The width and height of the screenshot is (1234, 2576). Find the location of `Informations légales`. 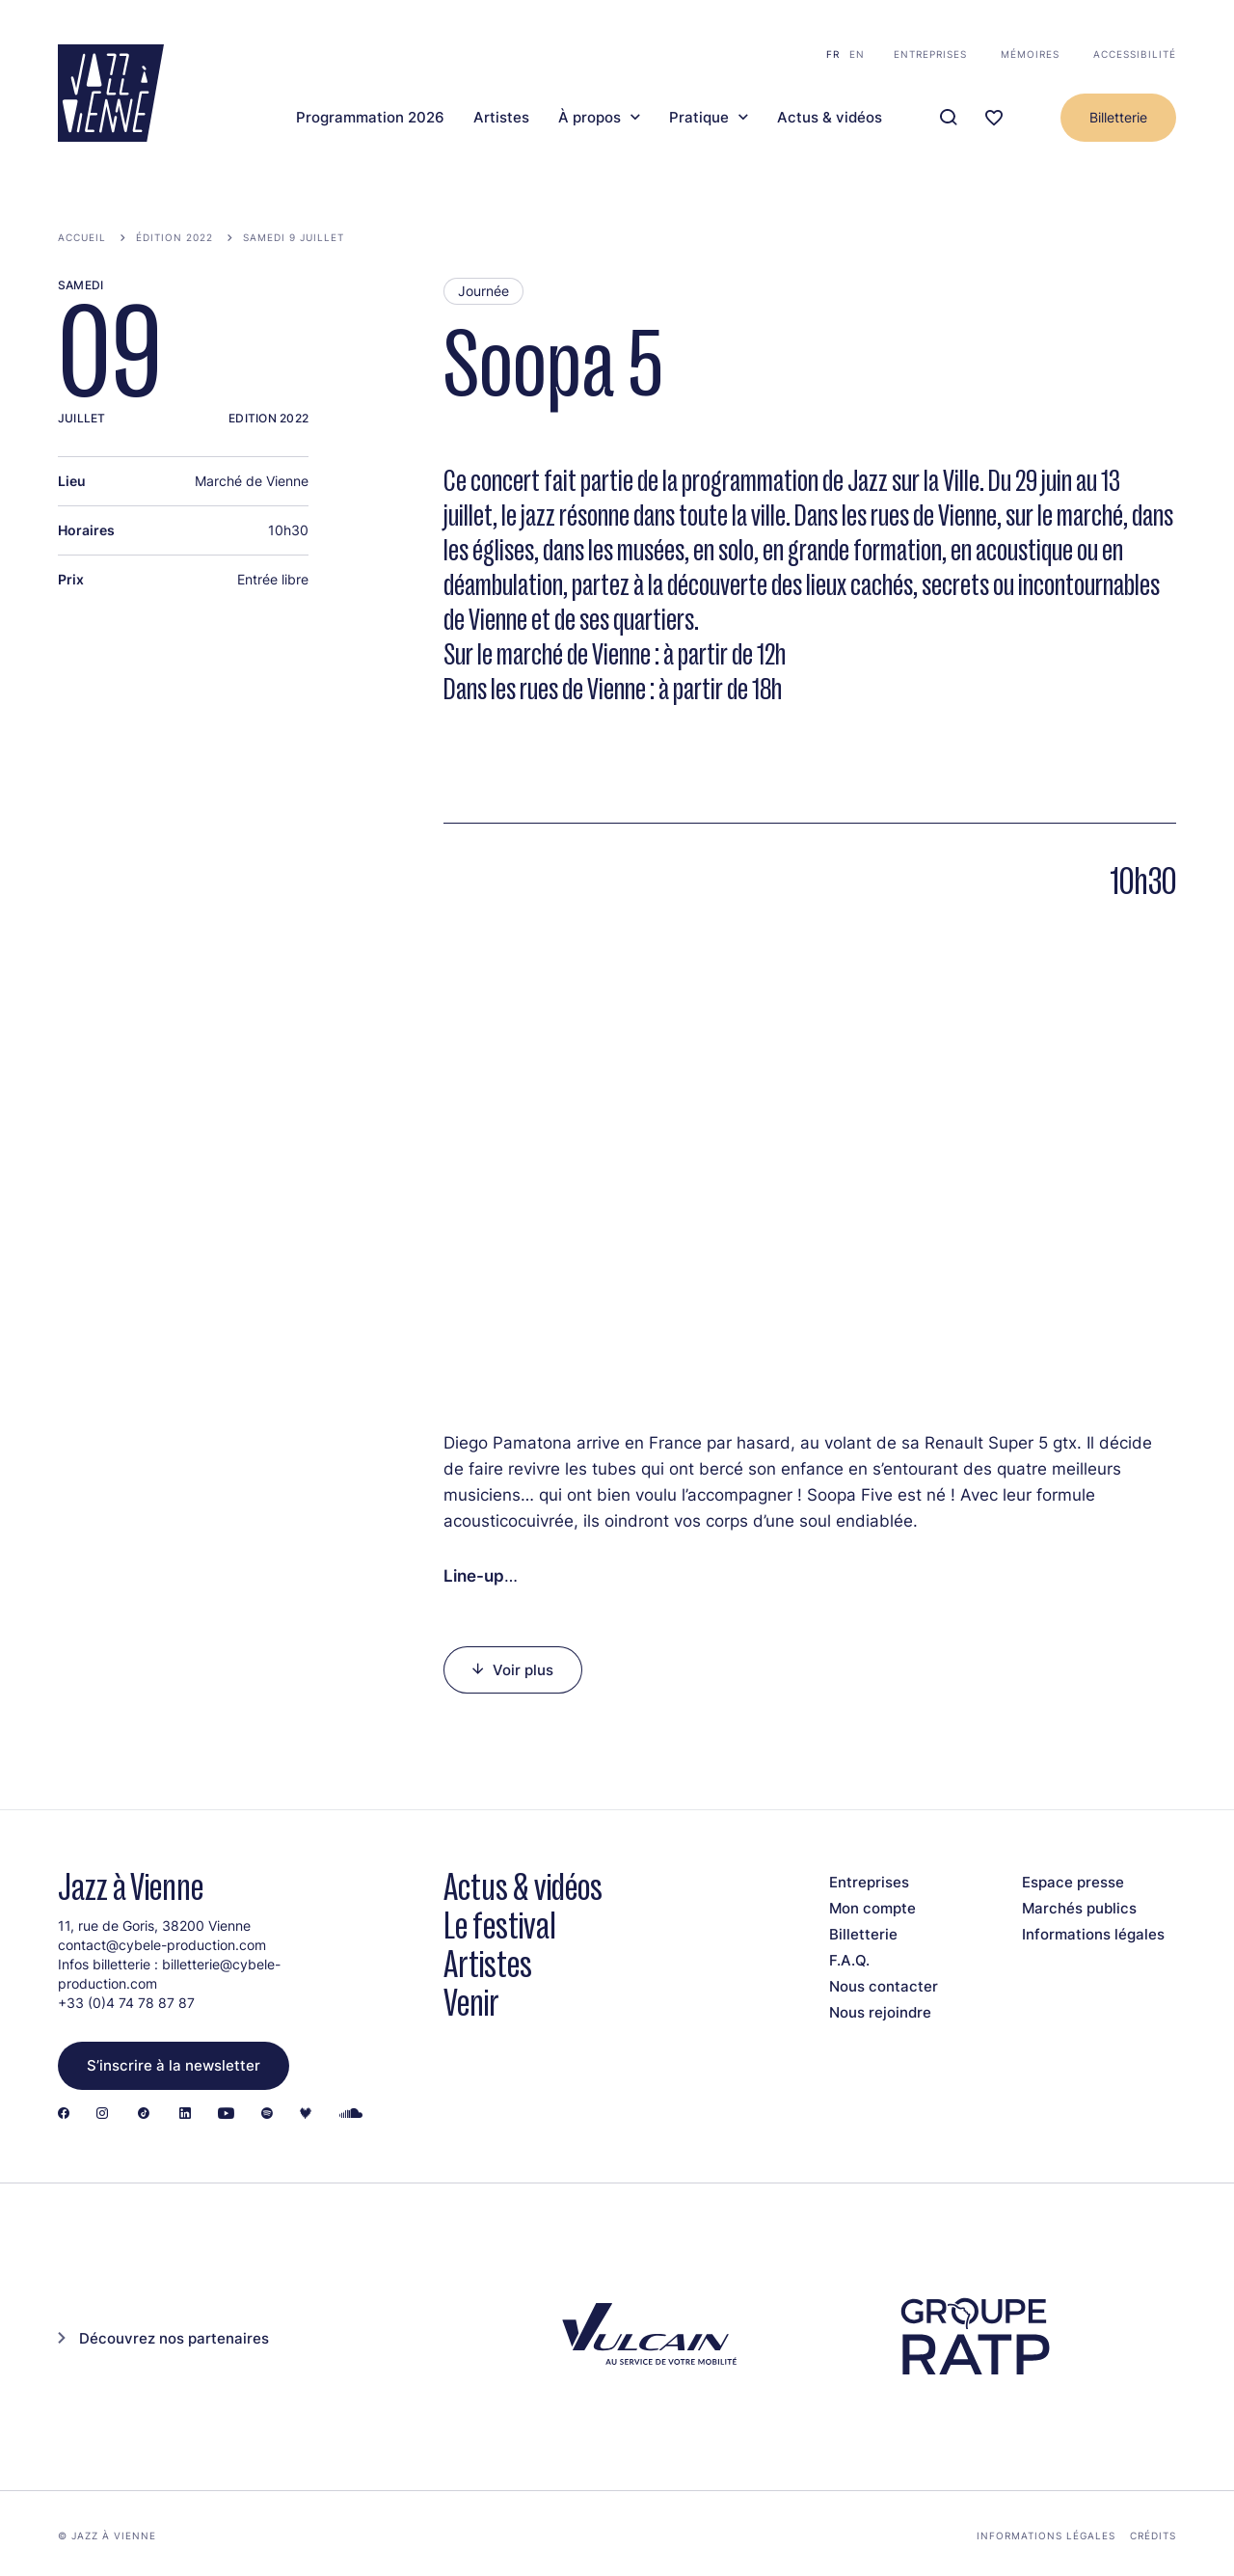

Informations légales is located at coordinates (1093, 1934).